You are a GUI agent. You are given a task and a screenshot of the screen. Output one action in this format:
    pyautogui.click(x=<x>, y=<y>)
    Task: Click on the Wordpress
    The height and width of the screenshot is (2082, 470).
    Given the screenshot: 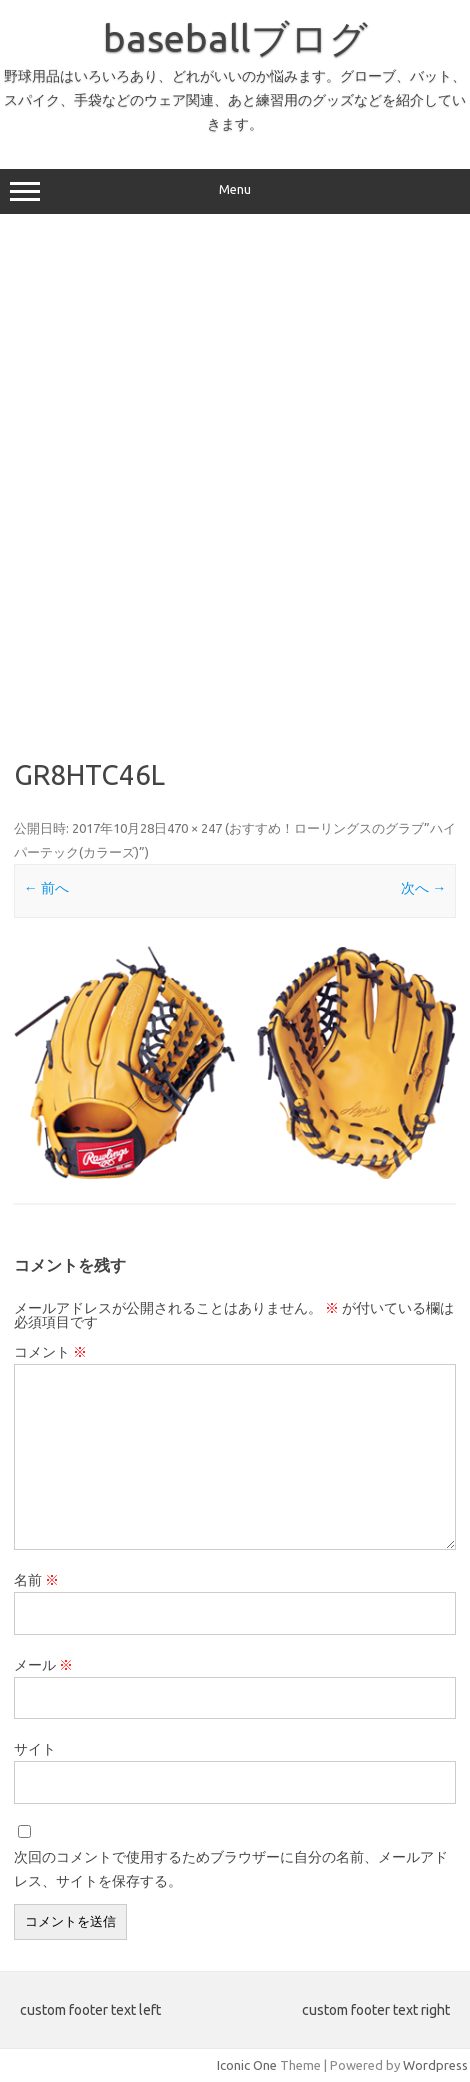 What is the action you would take?
    pyautogui.click(x=435, y=2065)
    